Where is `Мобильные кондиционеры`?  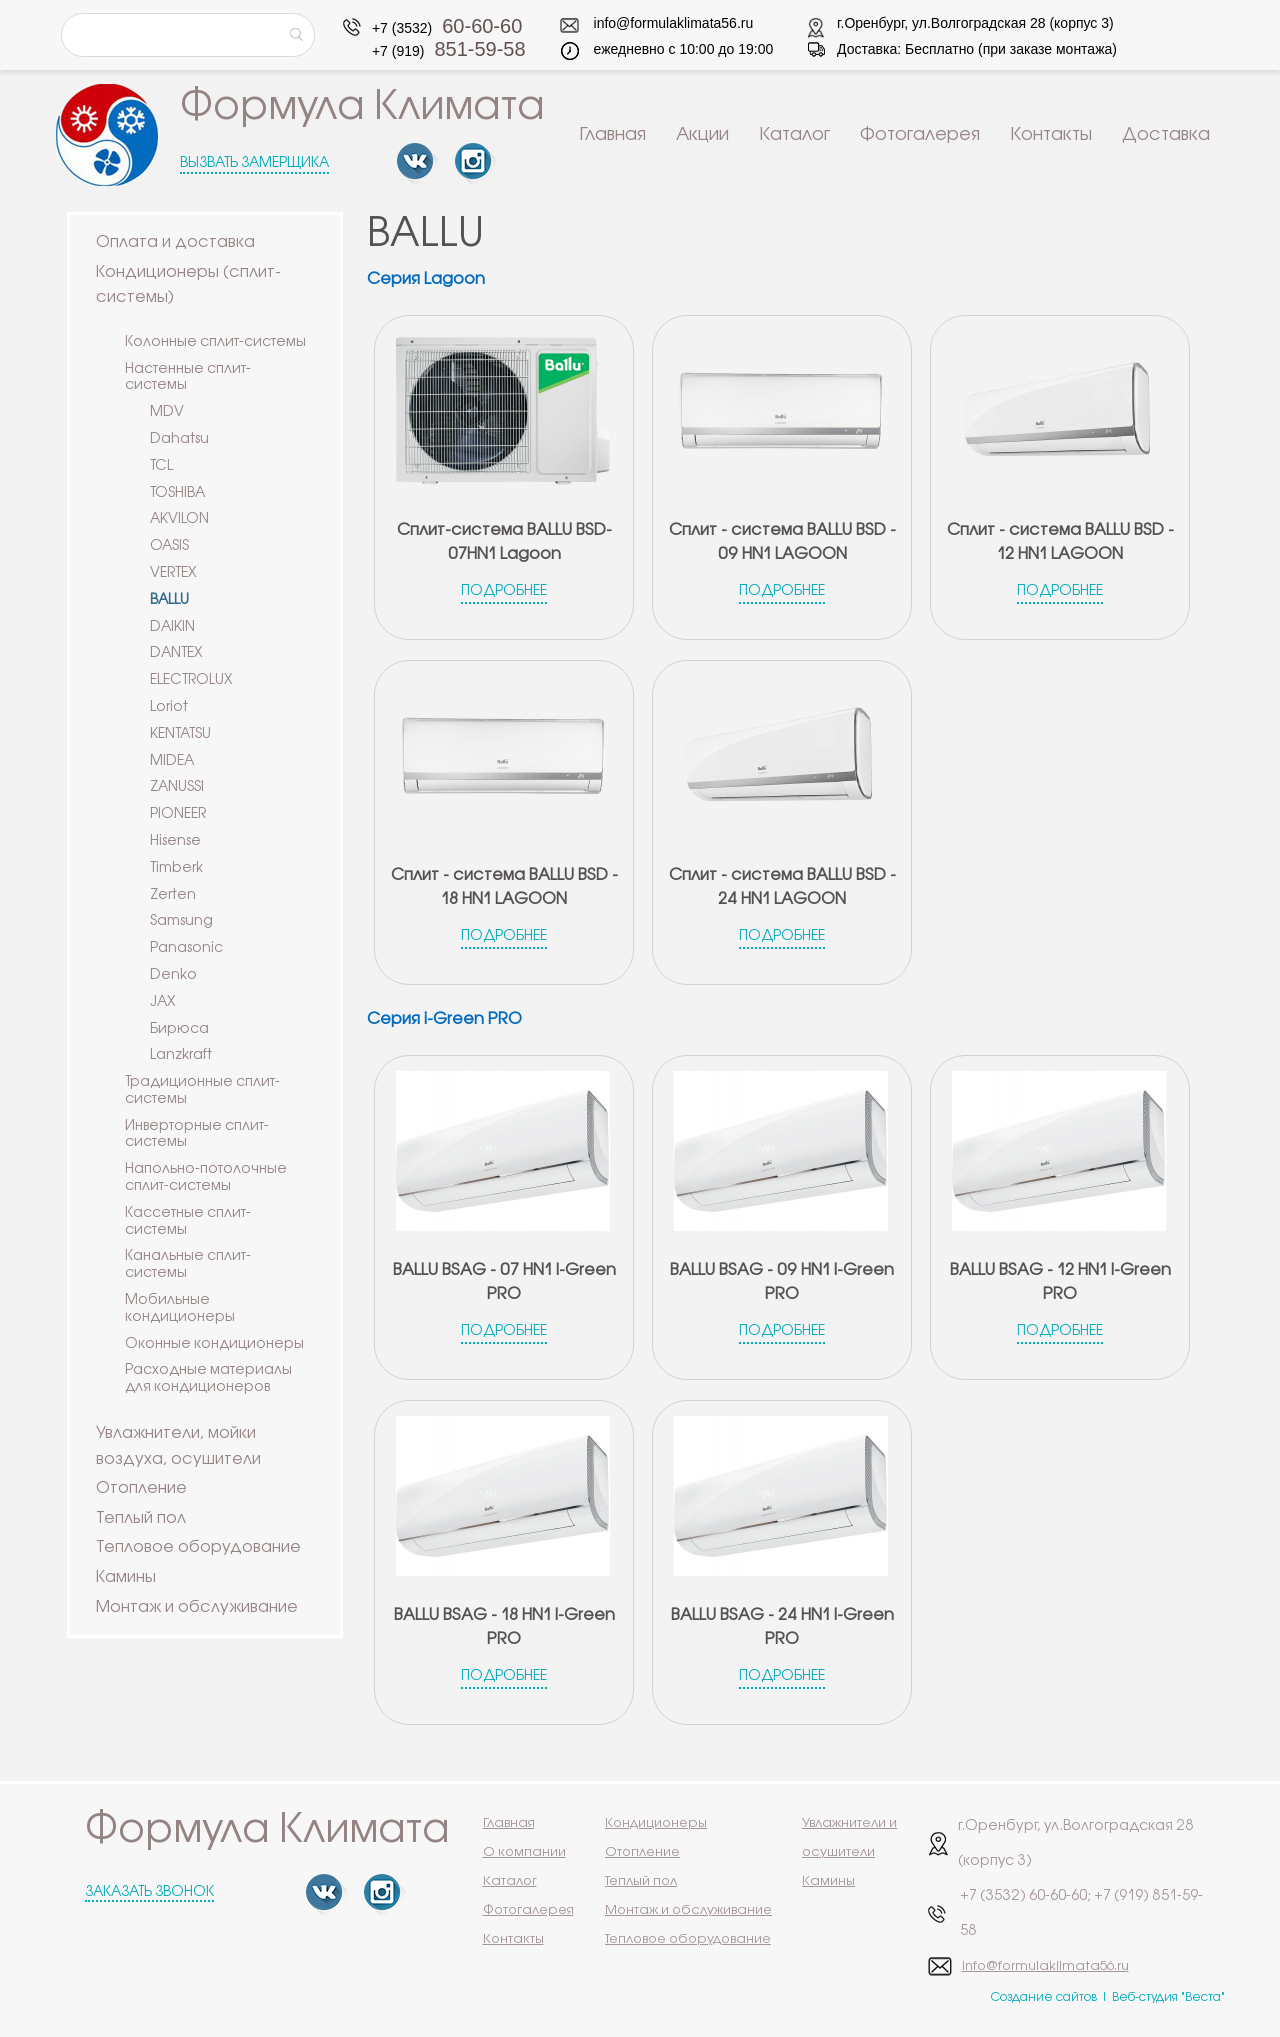
Мобильные кондиционеры is located at coordinates (180, 1309).